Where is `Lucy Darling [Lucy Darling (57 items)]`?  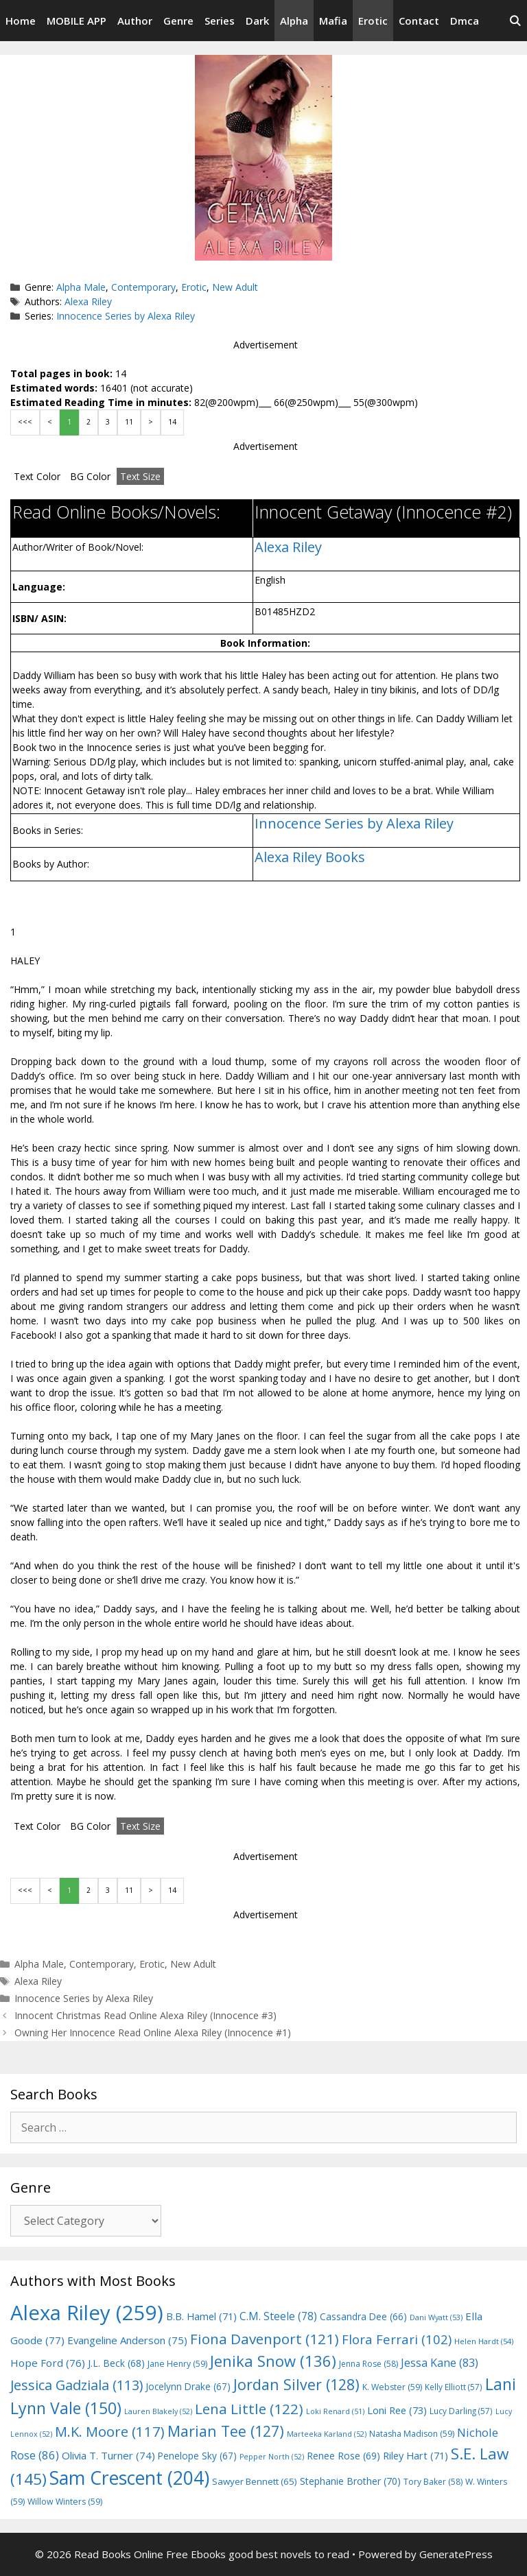
Lucy Darling [Lucy Darling (57 items)] is located at coordinates (461, 2410).